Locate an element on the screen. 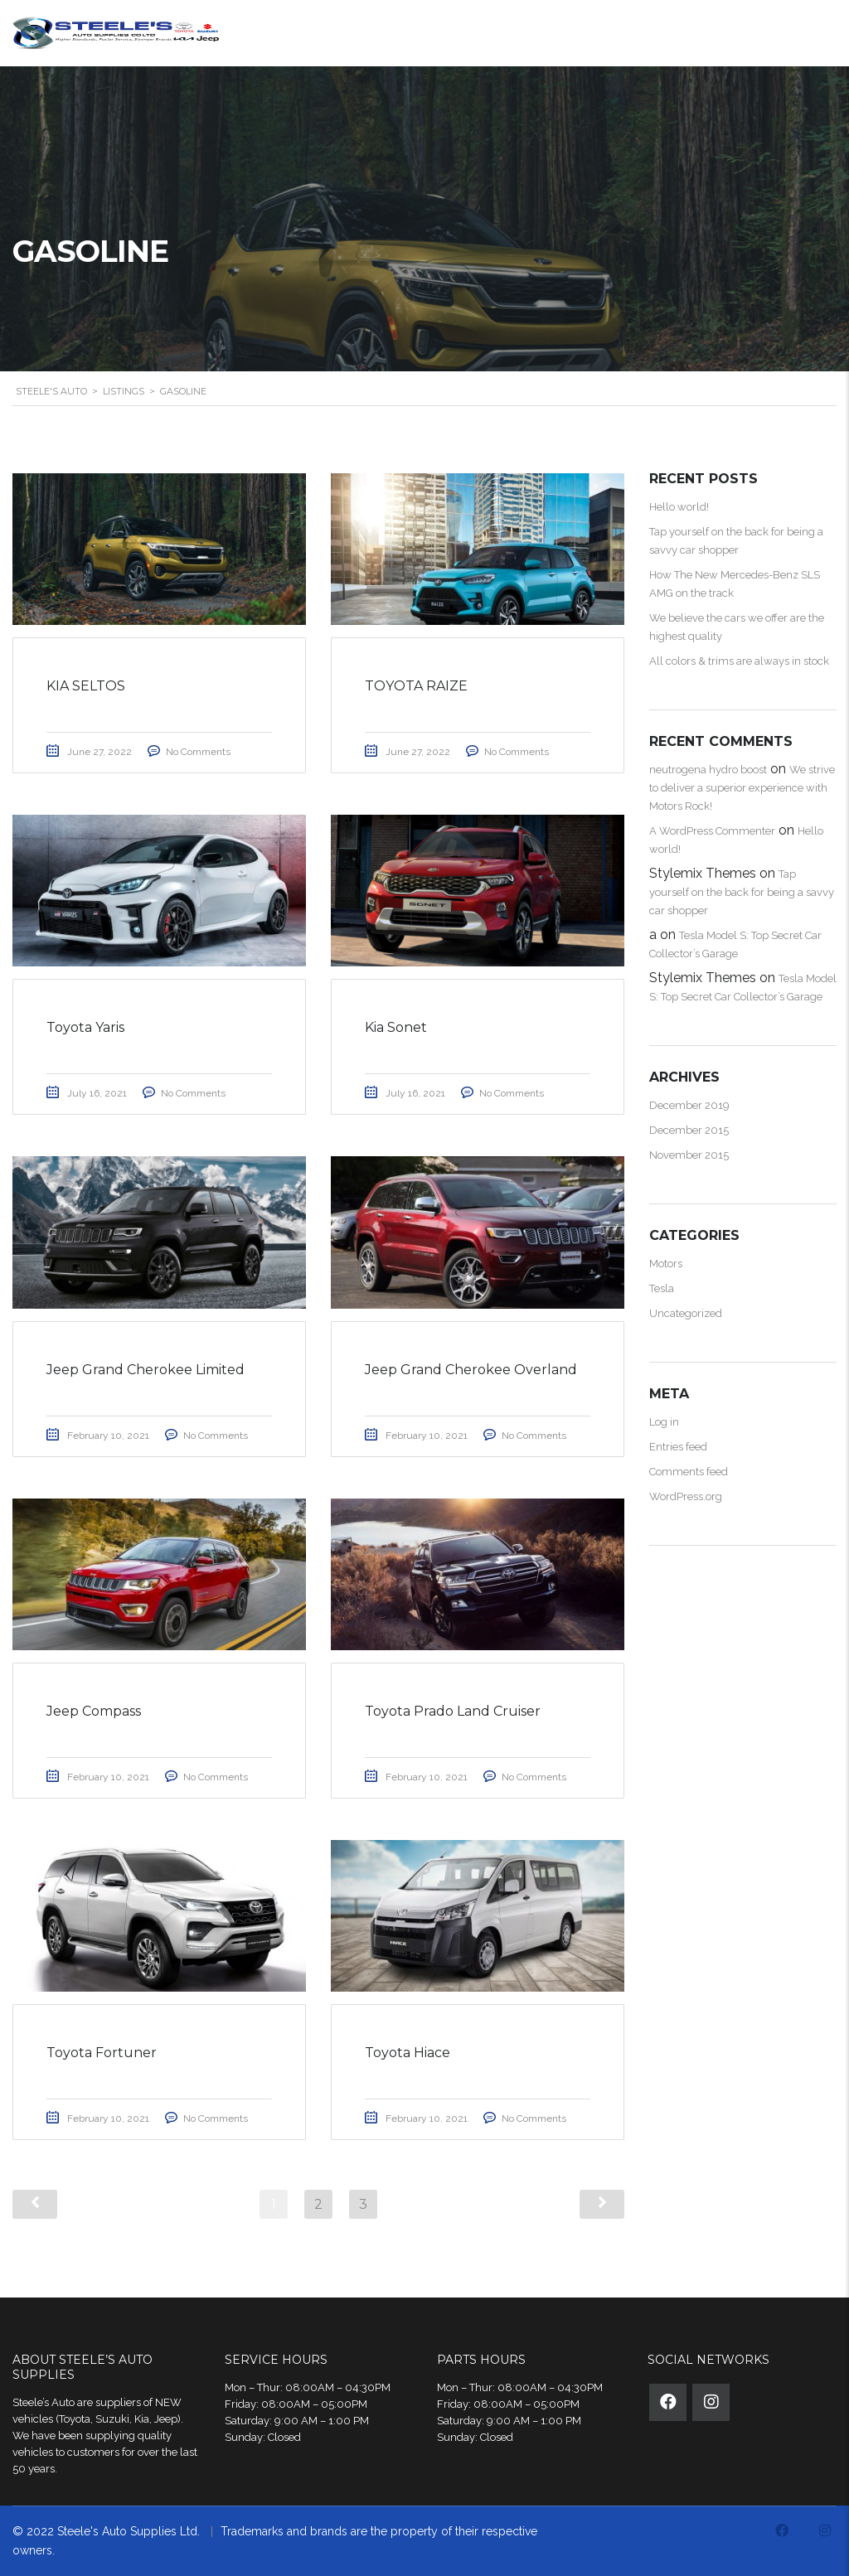  Tesla is located at coordinates (661, 1288).